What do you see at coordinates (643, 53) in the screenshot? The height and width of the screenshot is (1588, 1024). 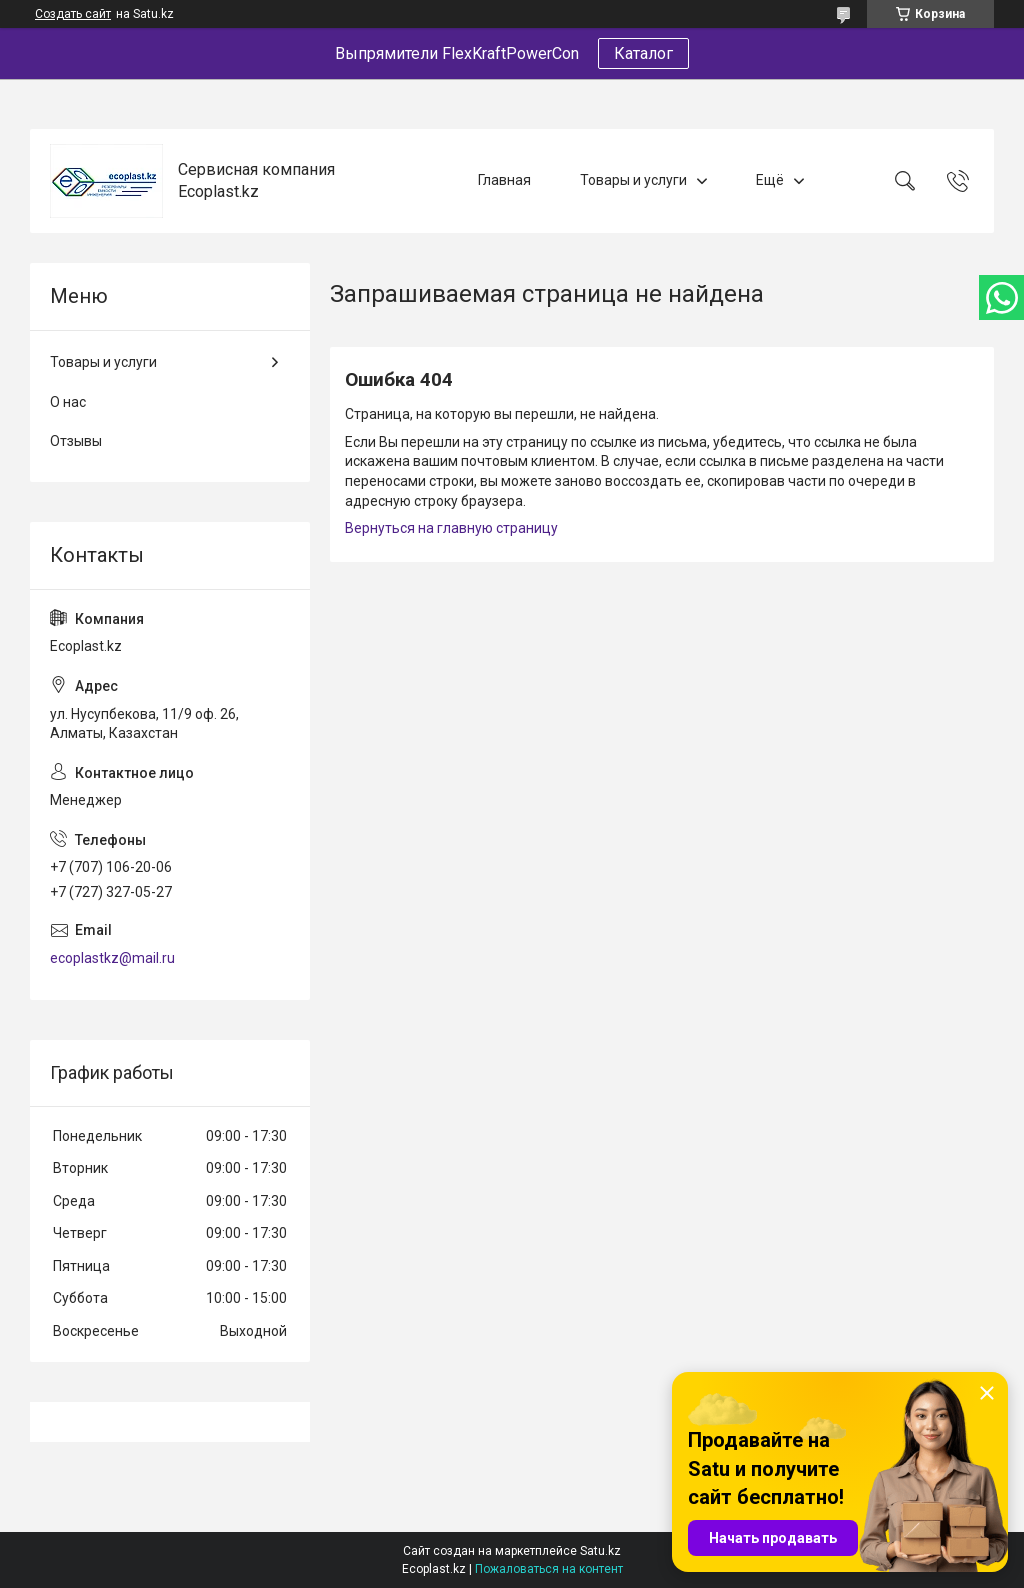 I see `Каталог` at bounding box center [643, 53].